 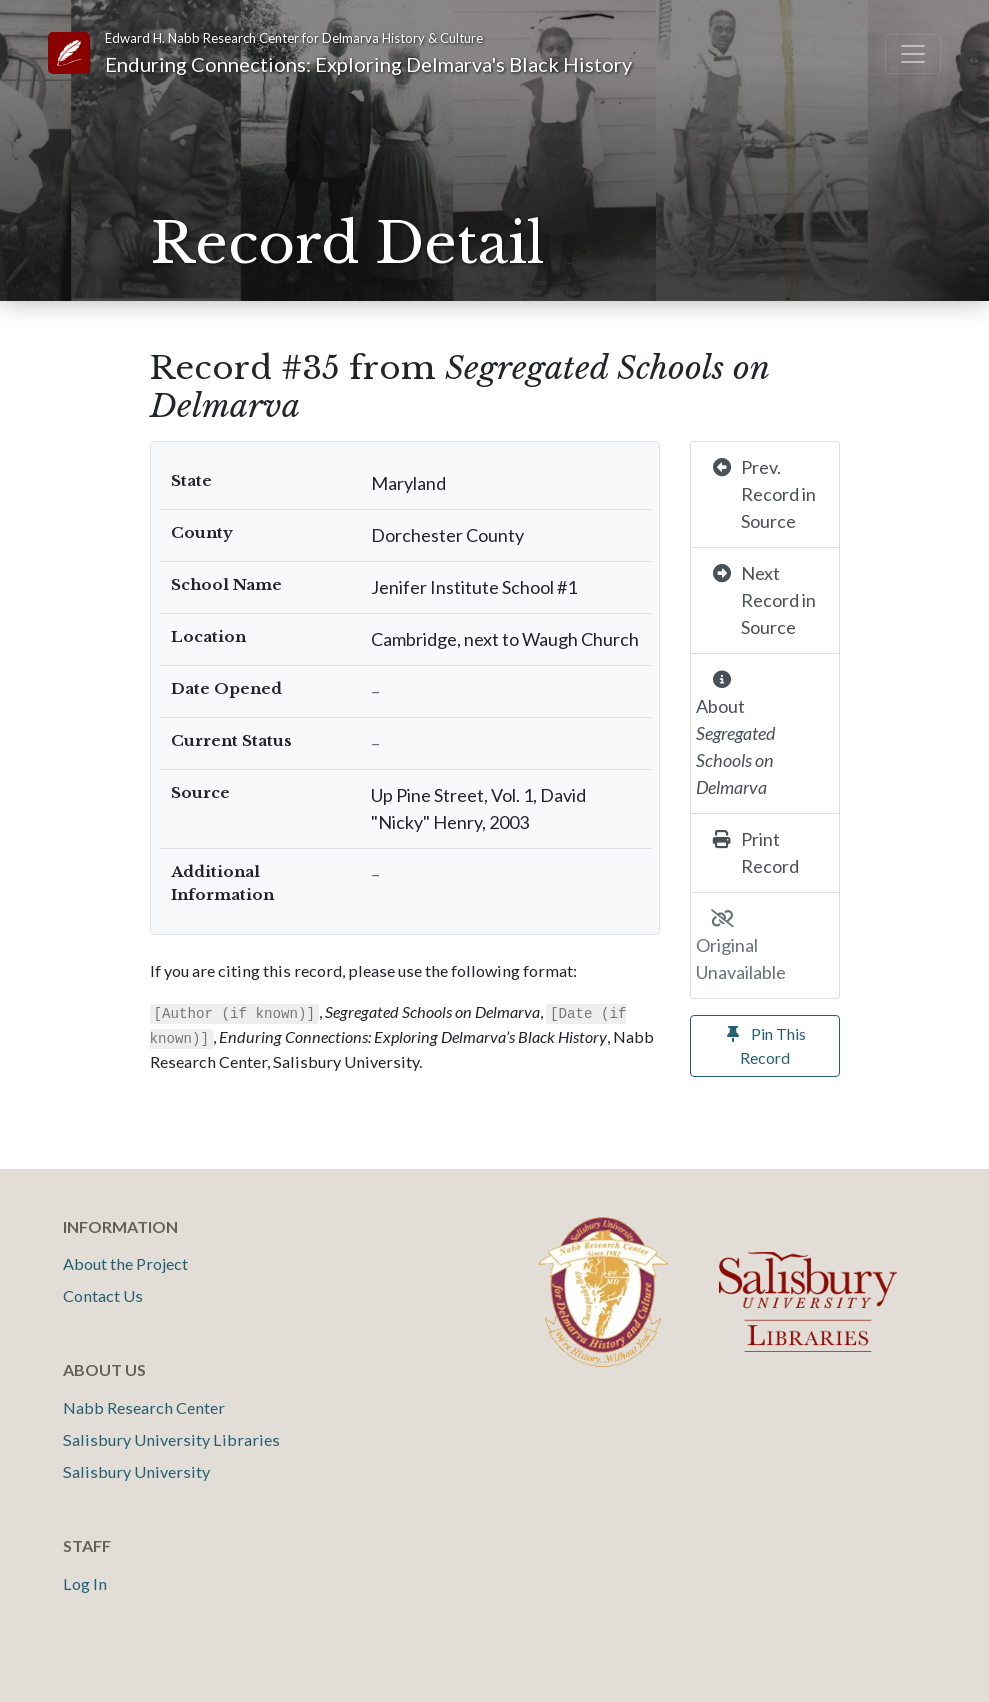 I want to click on [Toggle navigation], so click(x=913, y=54).